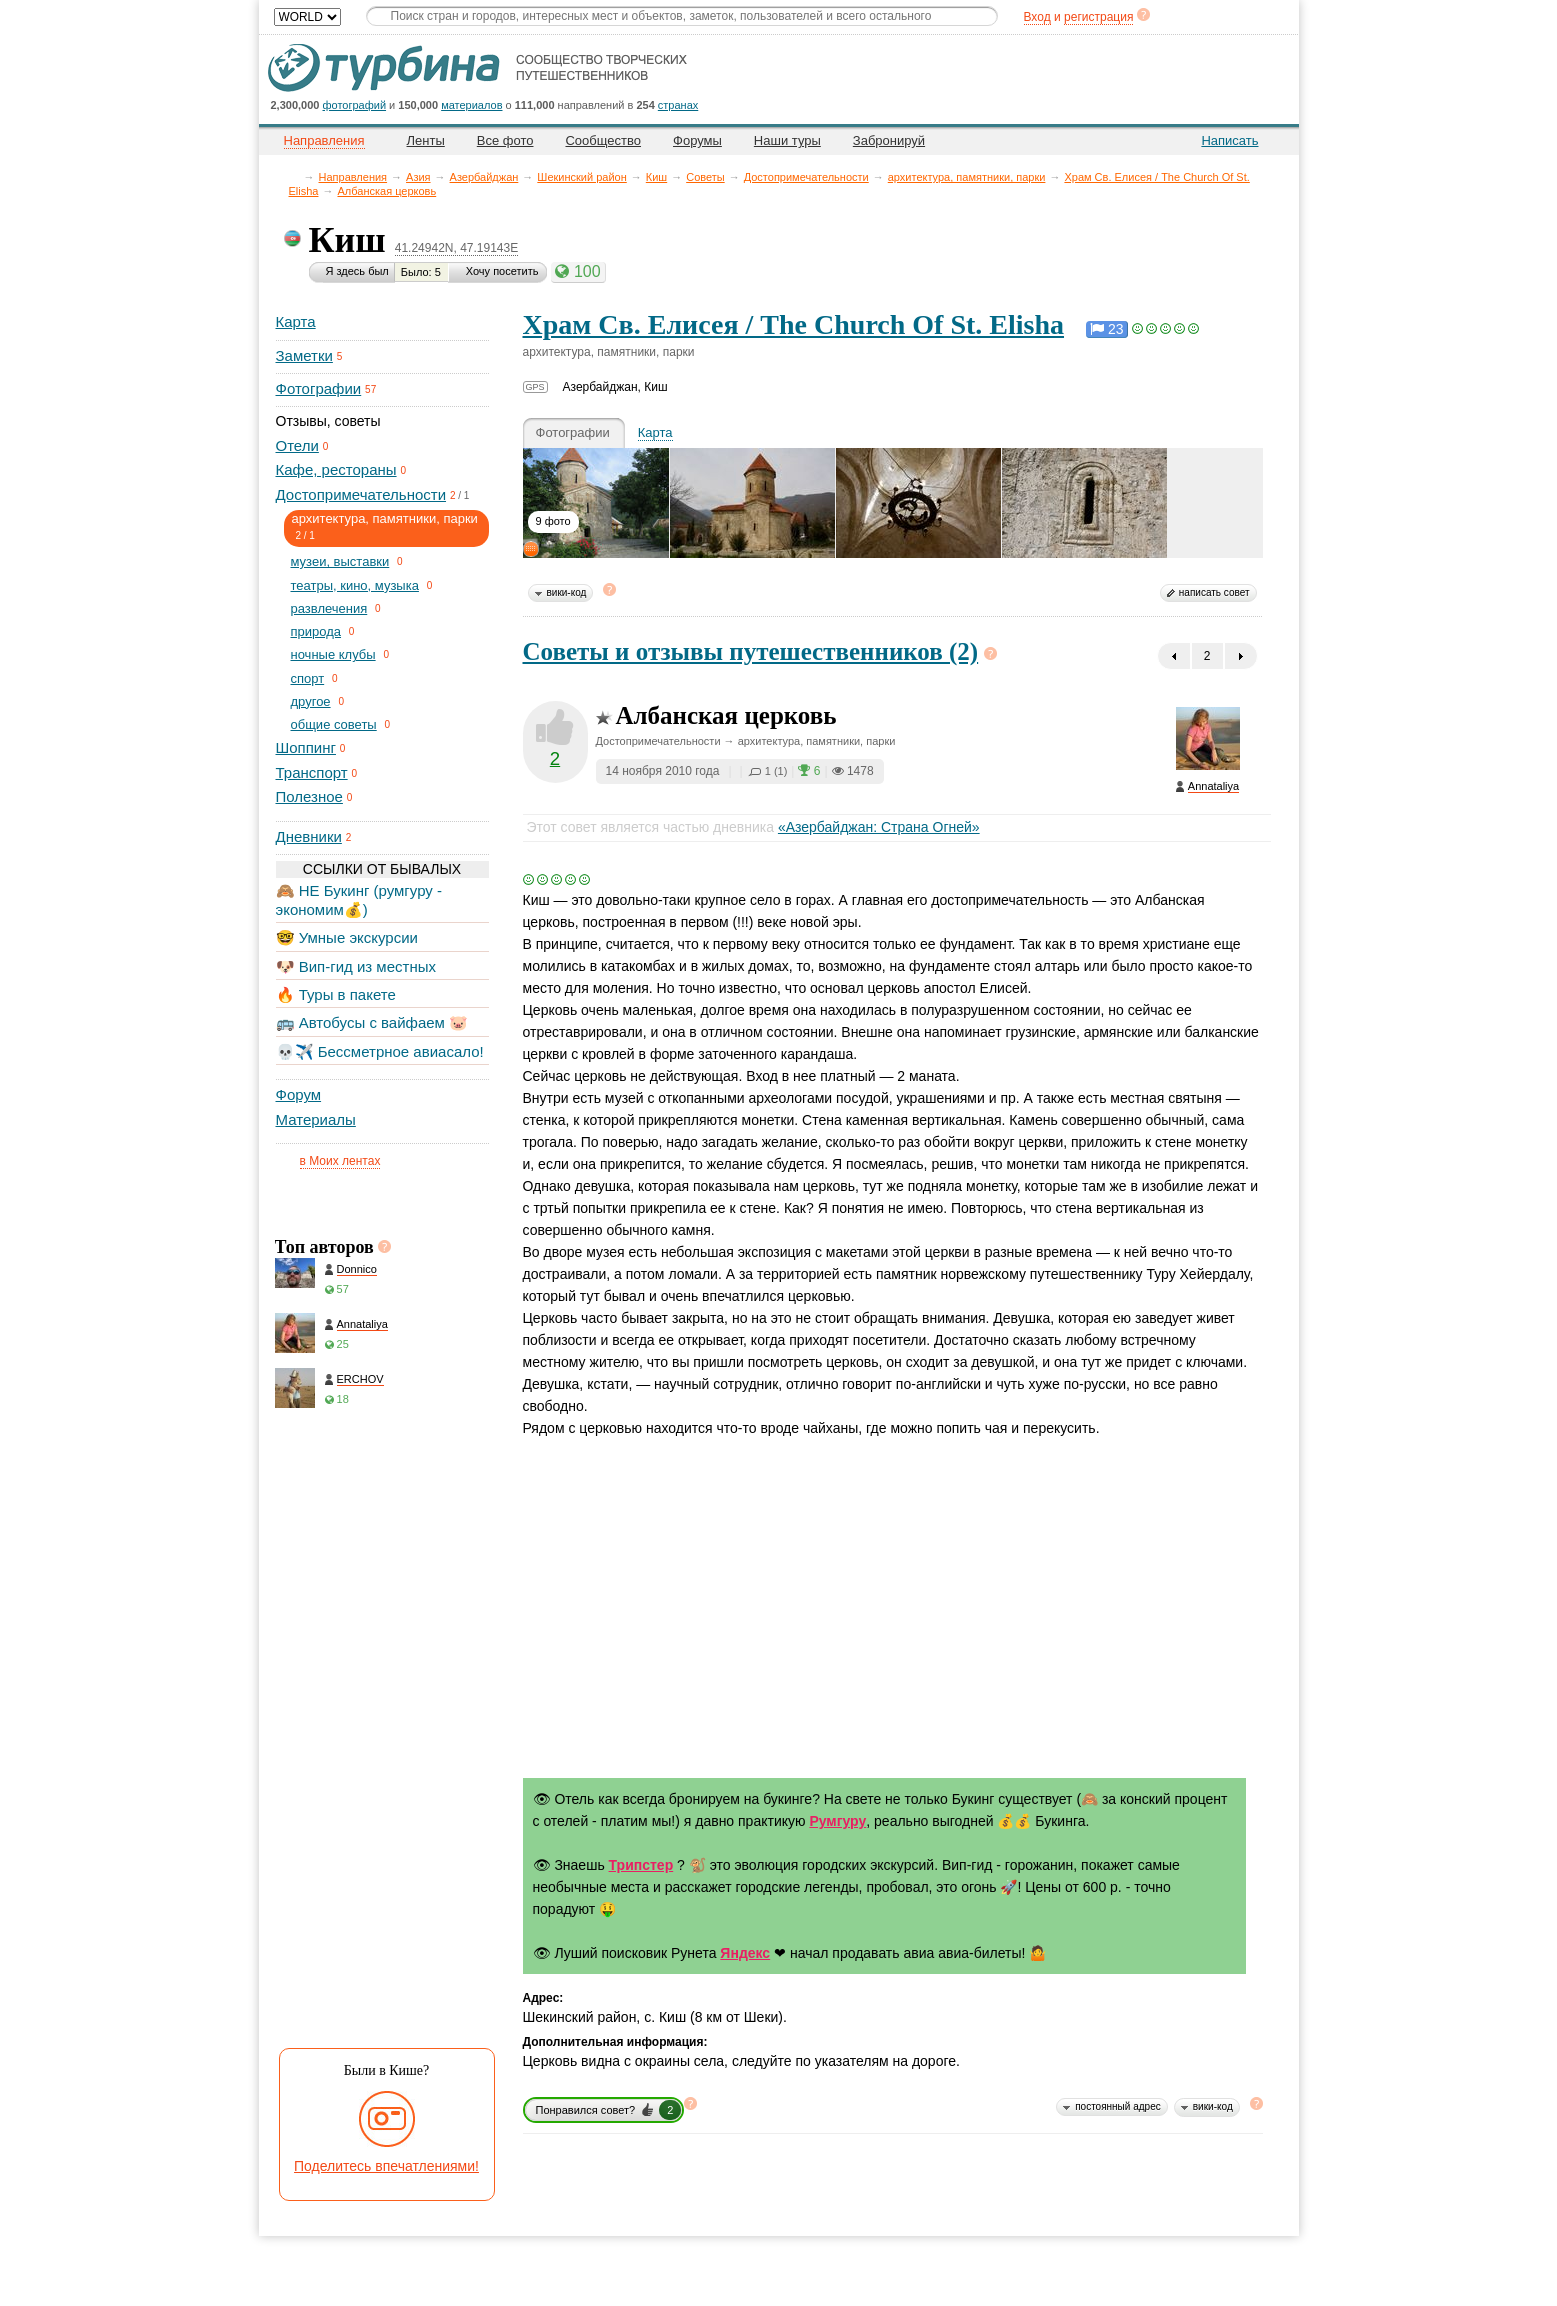 Image resolution: width=1557 pixels, height=2306 pixels. What do you see at coordinates (678, 105) in the screenshot?
I see `странах` at bounding box center [678, 105].